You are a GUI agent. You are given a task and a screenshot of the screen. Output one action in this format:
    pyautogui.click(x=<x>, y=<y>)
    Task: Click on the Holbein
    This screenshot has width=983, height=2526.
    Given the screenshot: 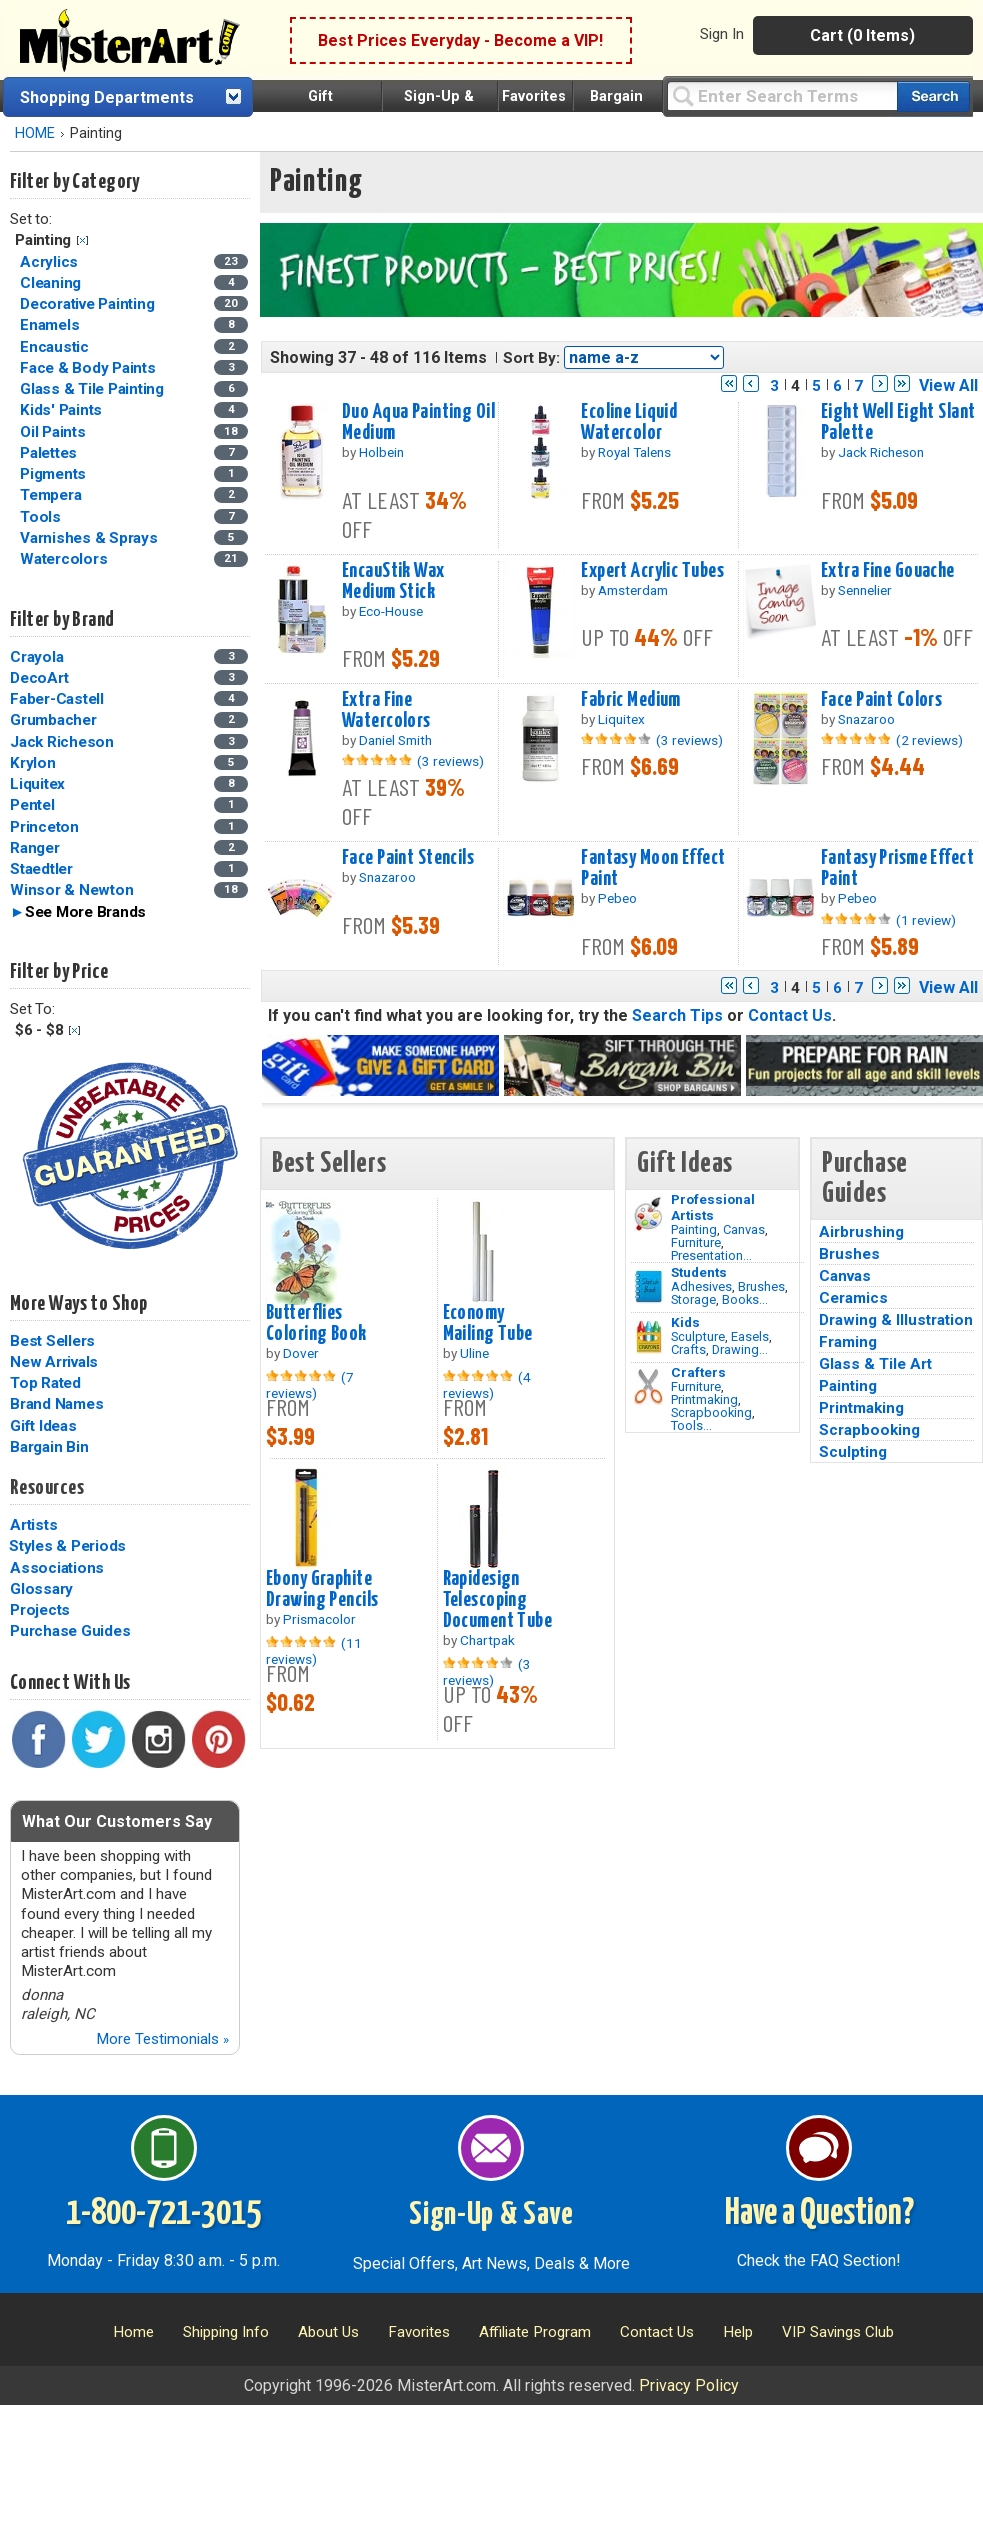 What is the action you would take?
    pyautogui.click(x=381, y=452)
    